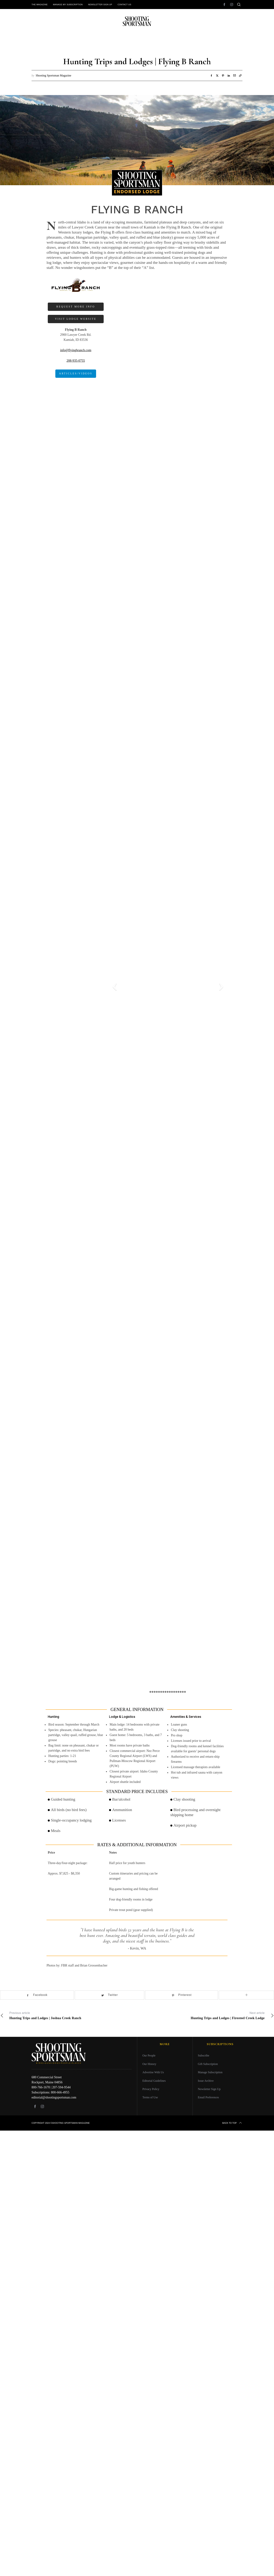 The height and width of the screenshot is (2576, 274). Describe the element at coordinates (148, 2513) in the screenshot. I see `Our People` at that location.